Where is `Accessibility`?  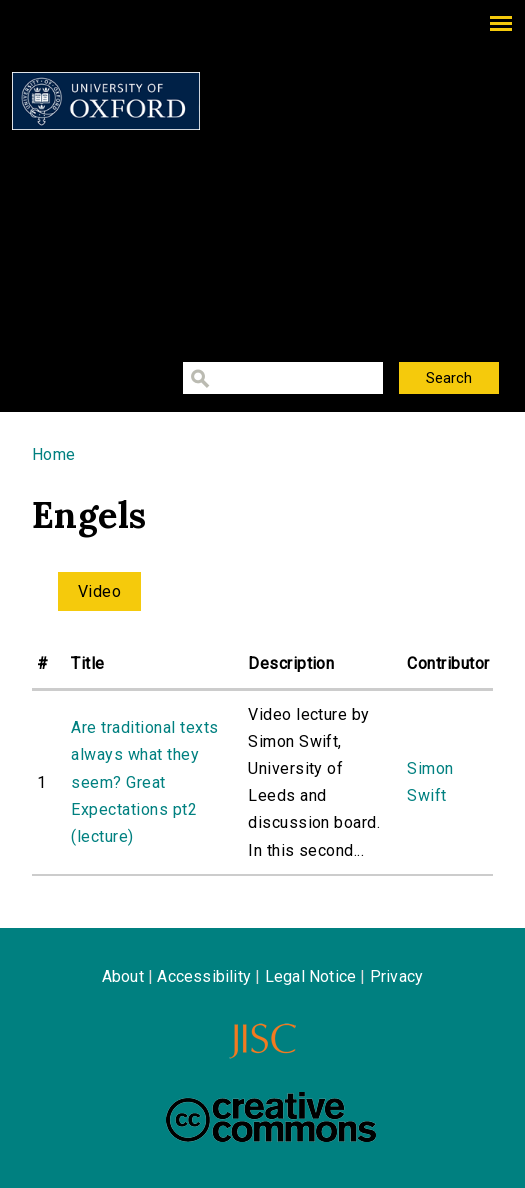 Accessibility is located at coordinates (204, 976).